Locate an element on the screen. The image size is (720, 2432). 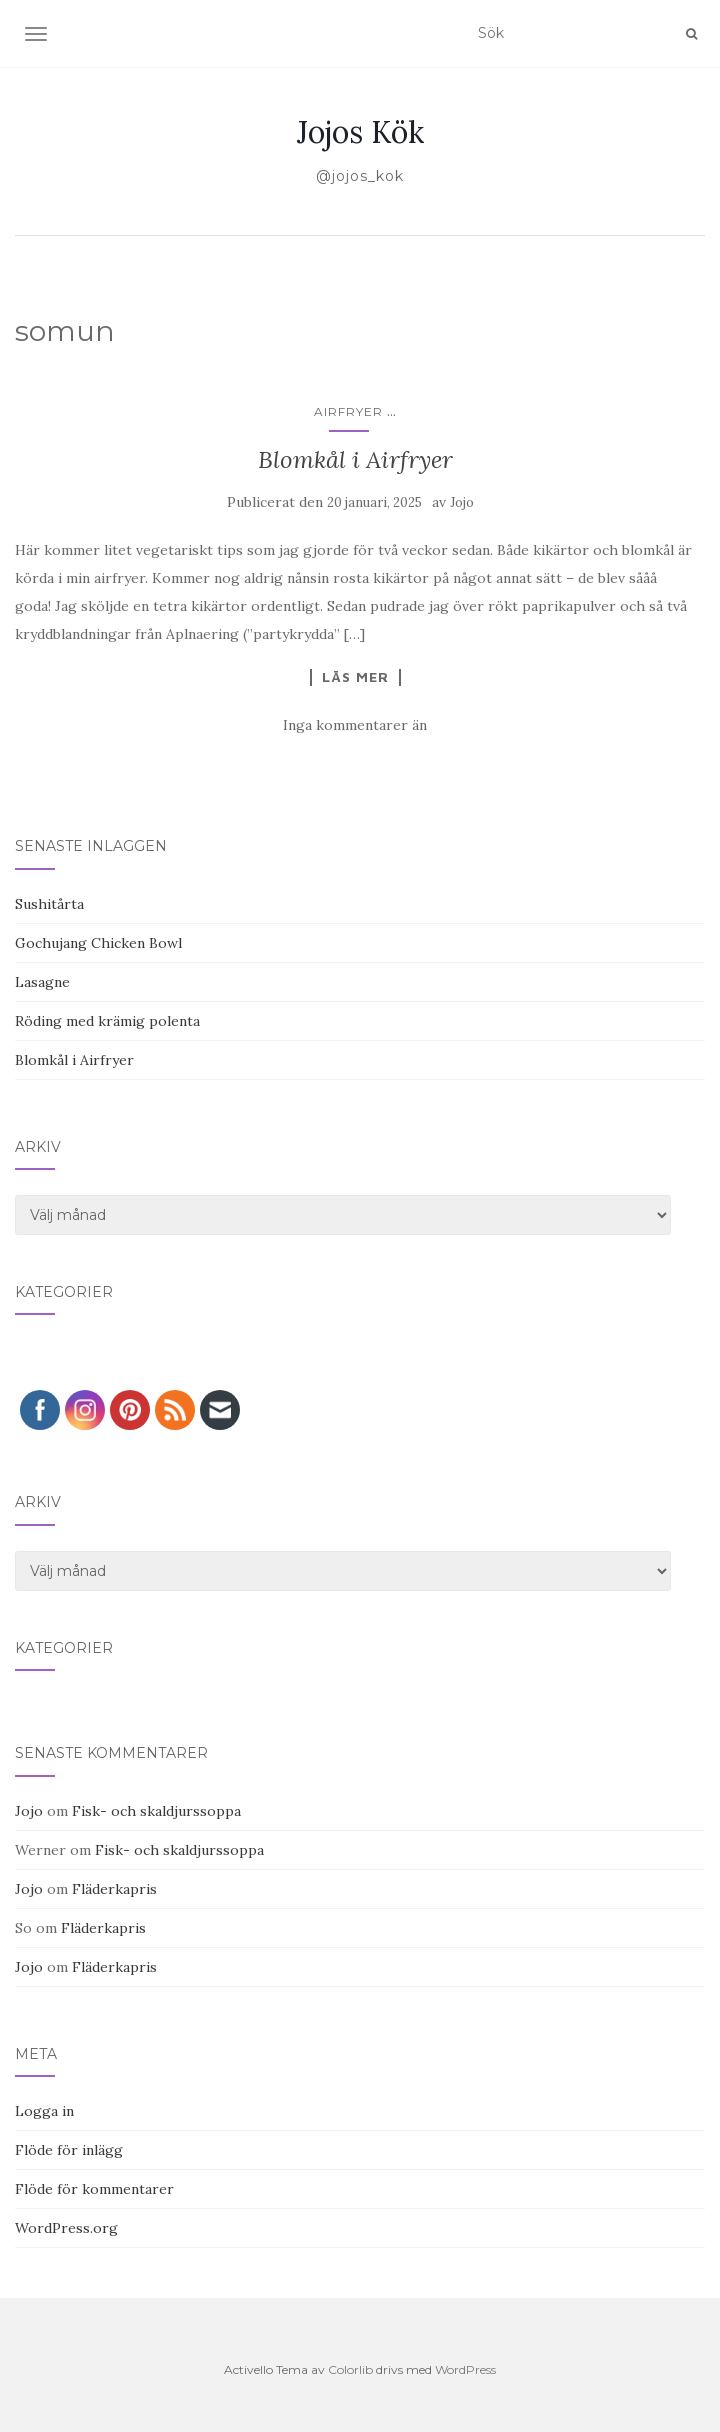
Läs mer is located at coordinates (355, 677).